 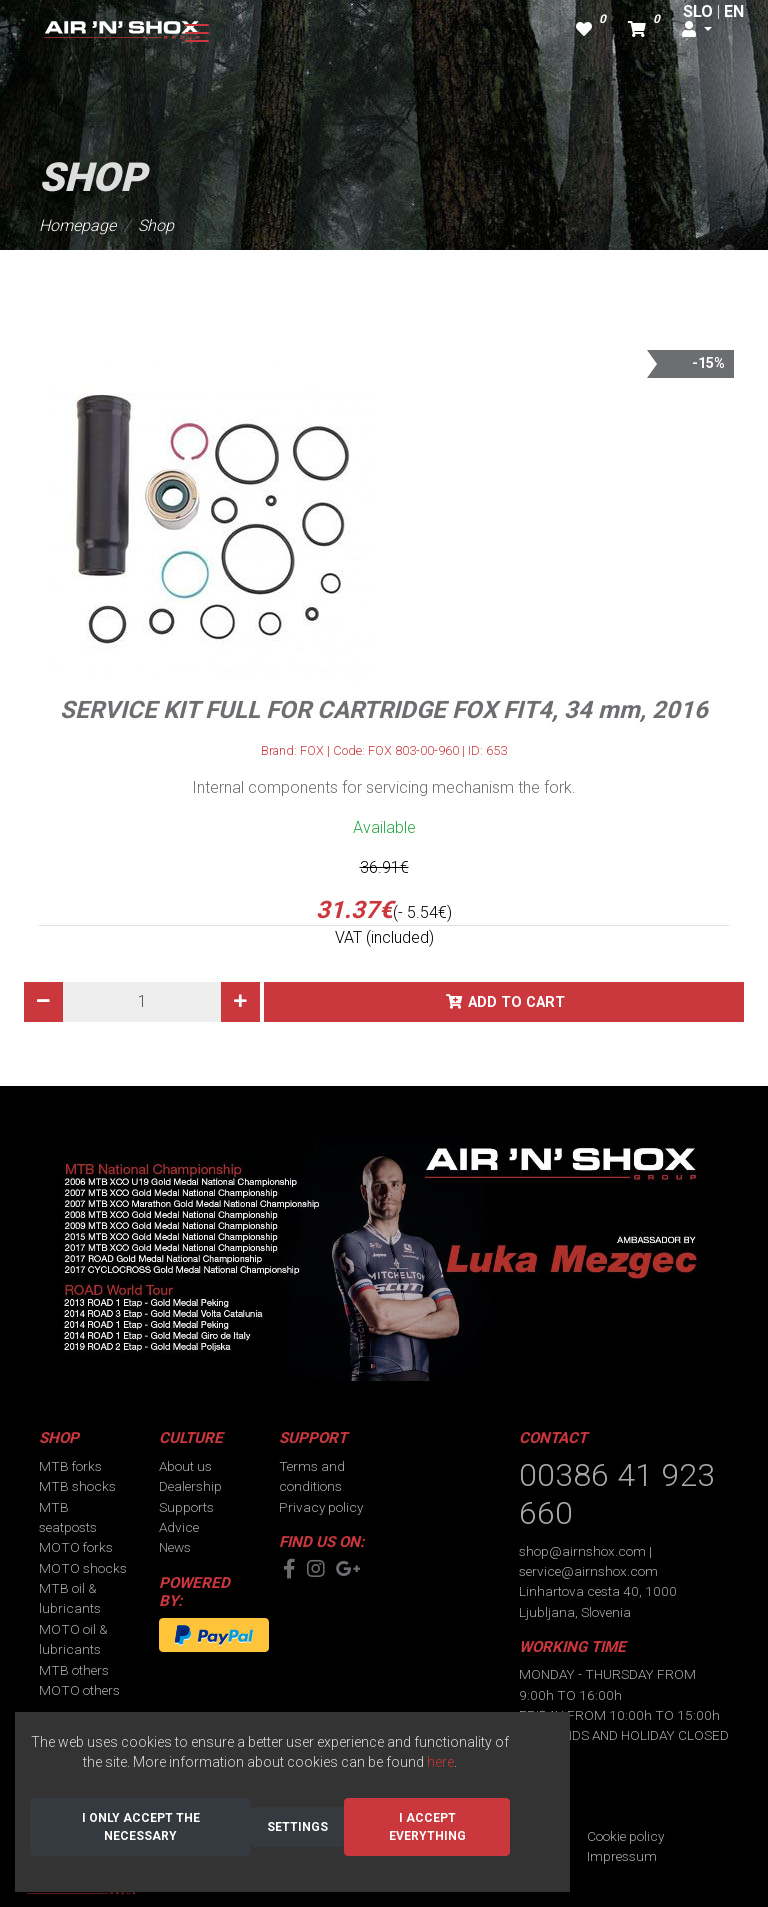 What do you see at coordinates (74, 1670) in the screenshot?
I see `MTB others` at bounding box center [74, 1670].